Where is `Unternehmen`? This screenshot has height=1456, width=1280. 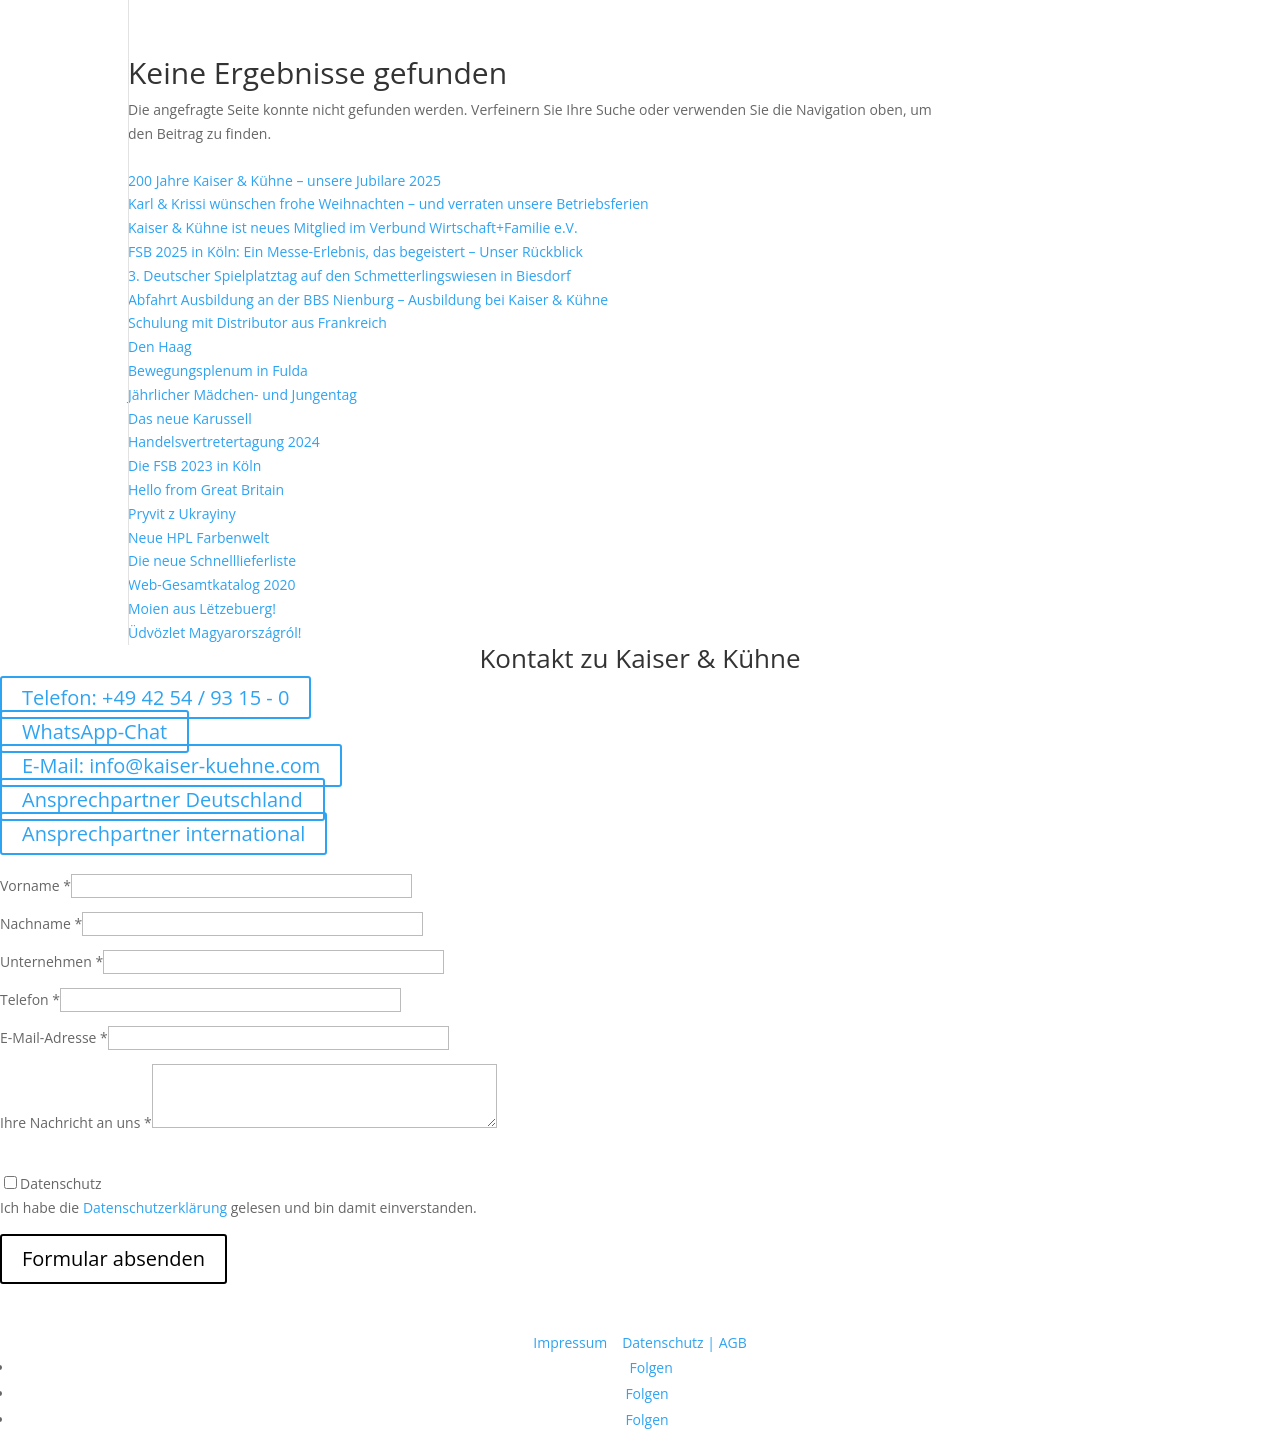
Unternehmen is located at coordinates (51, 961).